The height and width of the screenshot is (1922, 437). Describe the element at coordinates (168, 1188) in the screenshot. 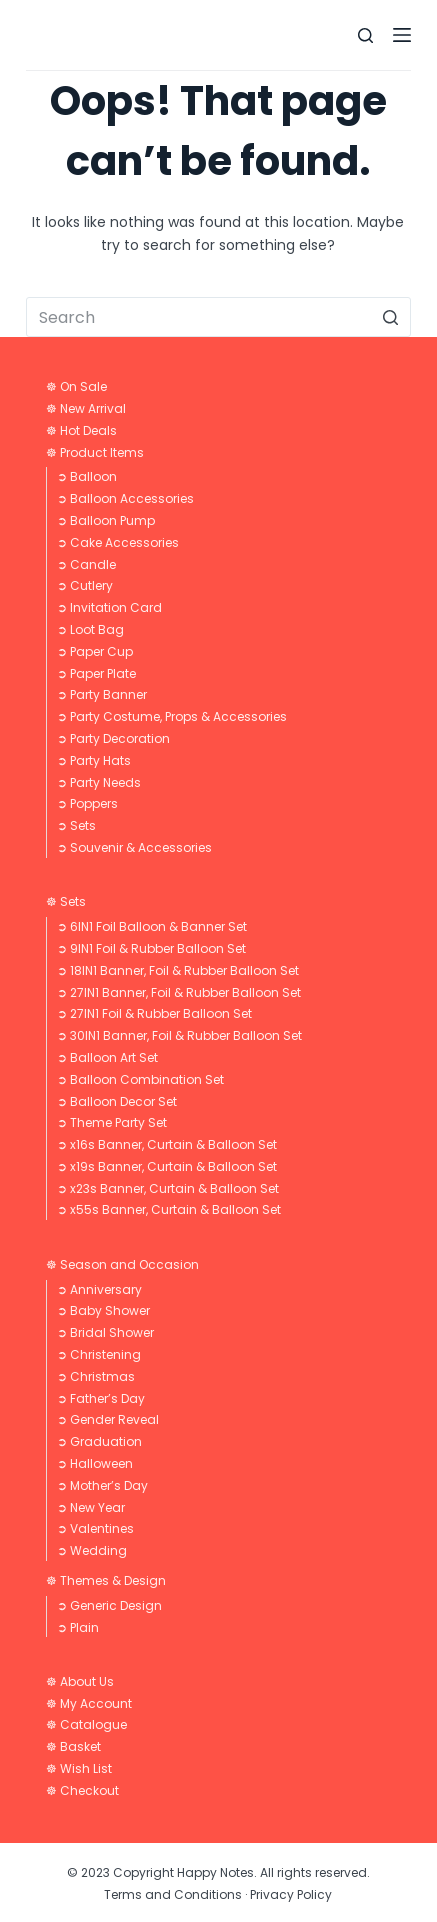

I see `➲ x23s Banner, Curtain & Balloon Set` at that location.